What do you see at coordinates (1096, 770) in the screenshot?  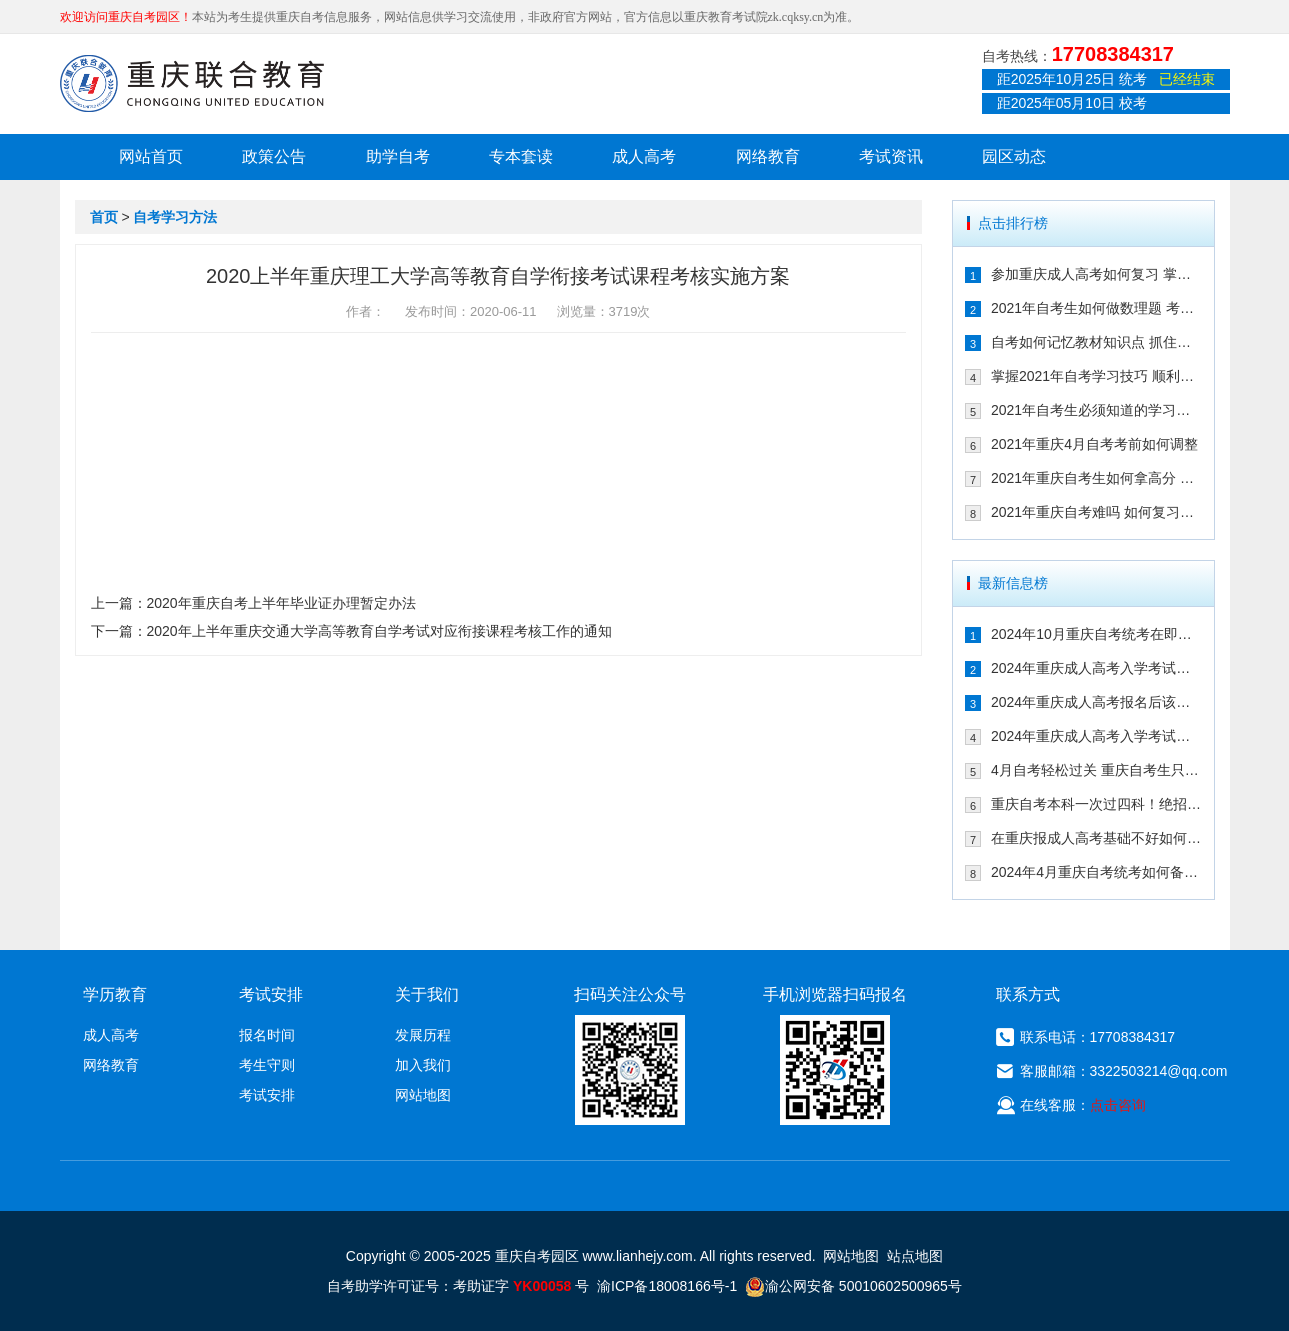 I see `4月自考轻松过关 重庆自考生只需掌` at bounding box center [1096, 770].